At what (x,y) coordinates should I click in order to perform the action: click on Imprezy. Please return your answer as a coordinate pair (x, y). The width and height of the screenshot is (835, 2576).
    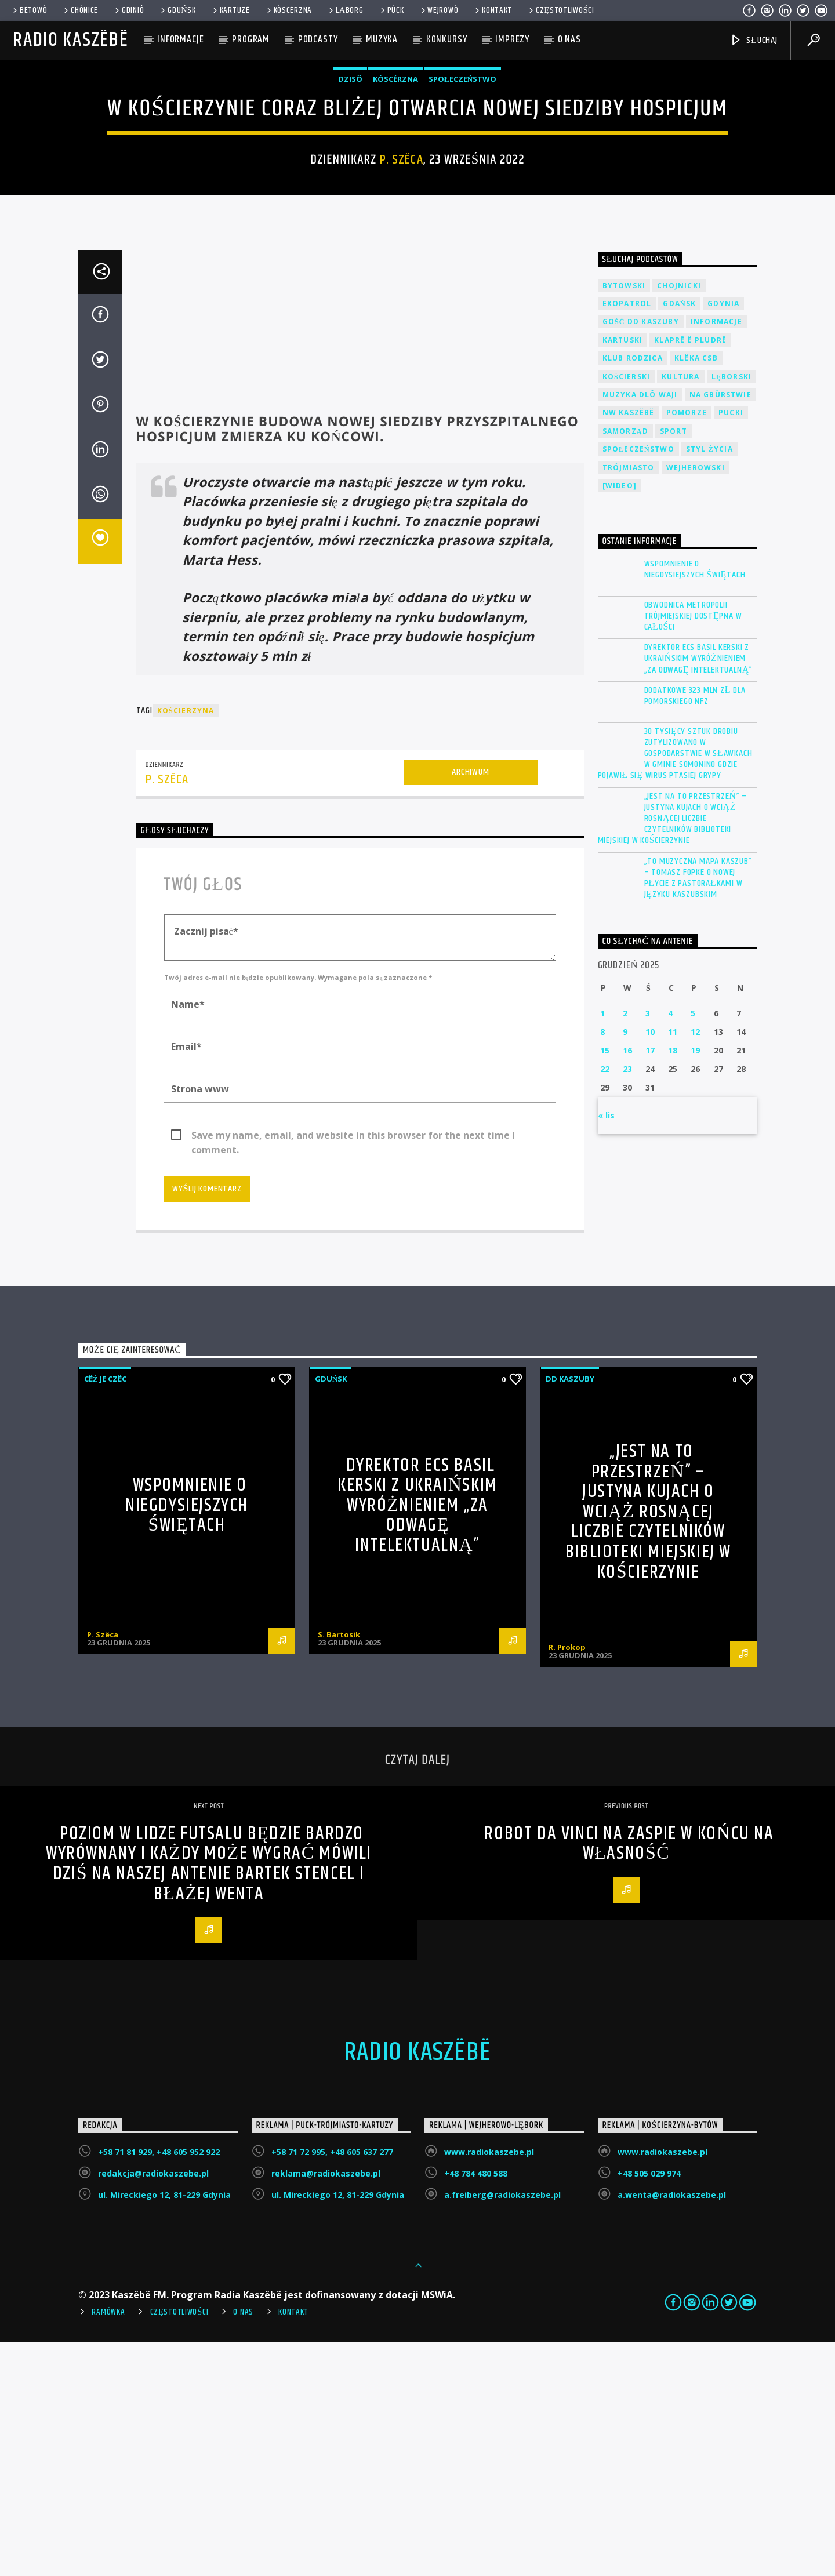
    Looking at the image, I should click on (512, 39).